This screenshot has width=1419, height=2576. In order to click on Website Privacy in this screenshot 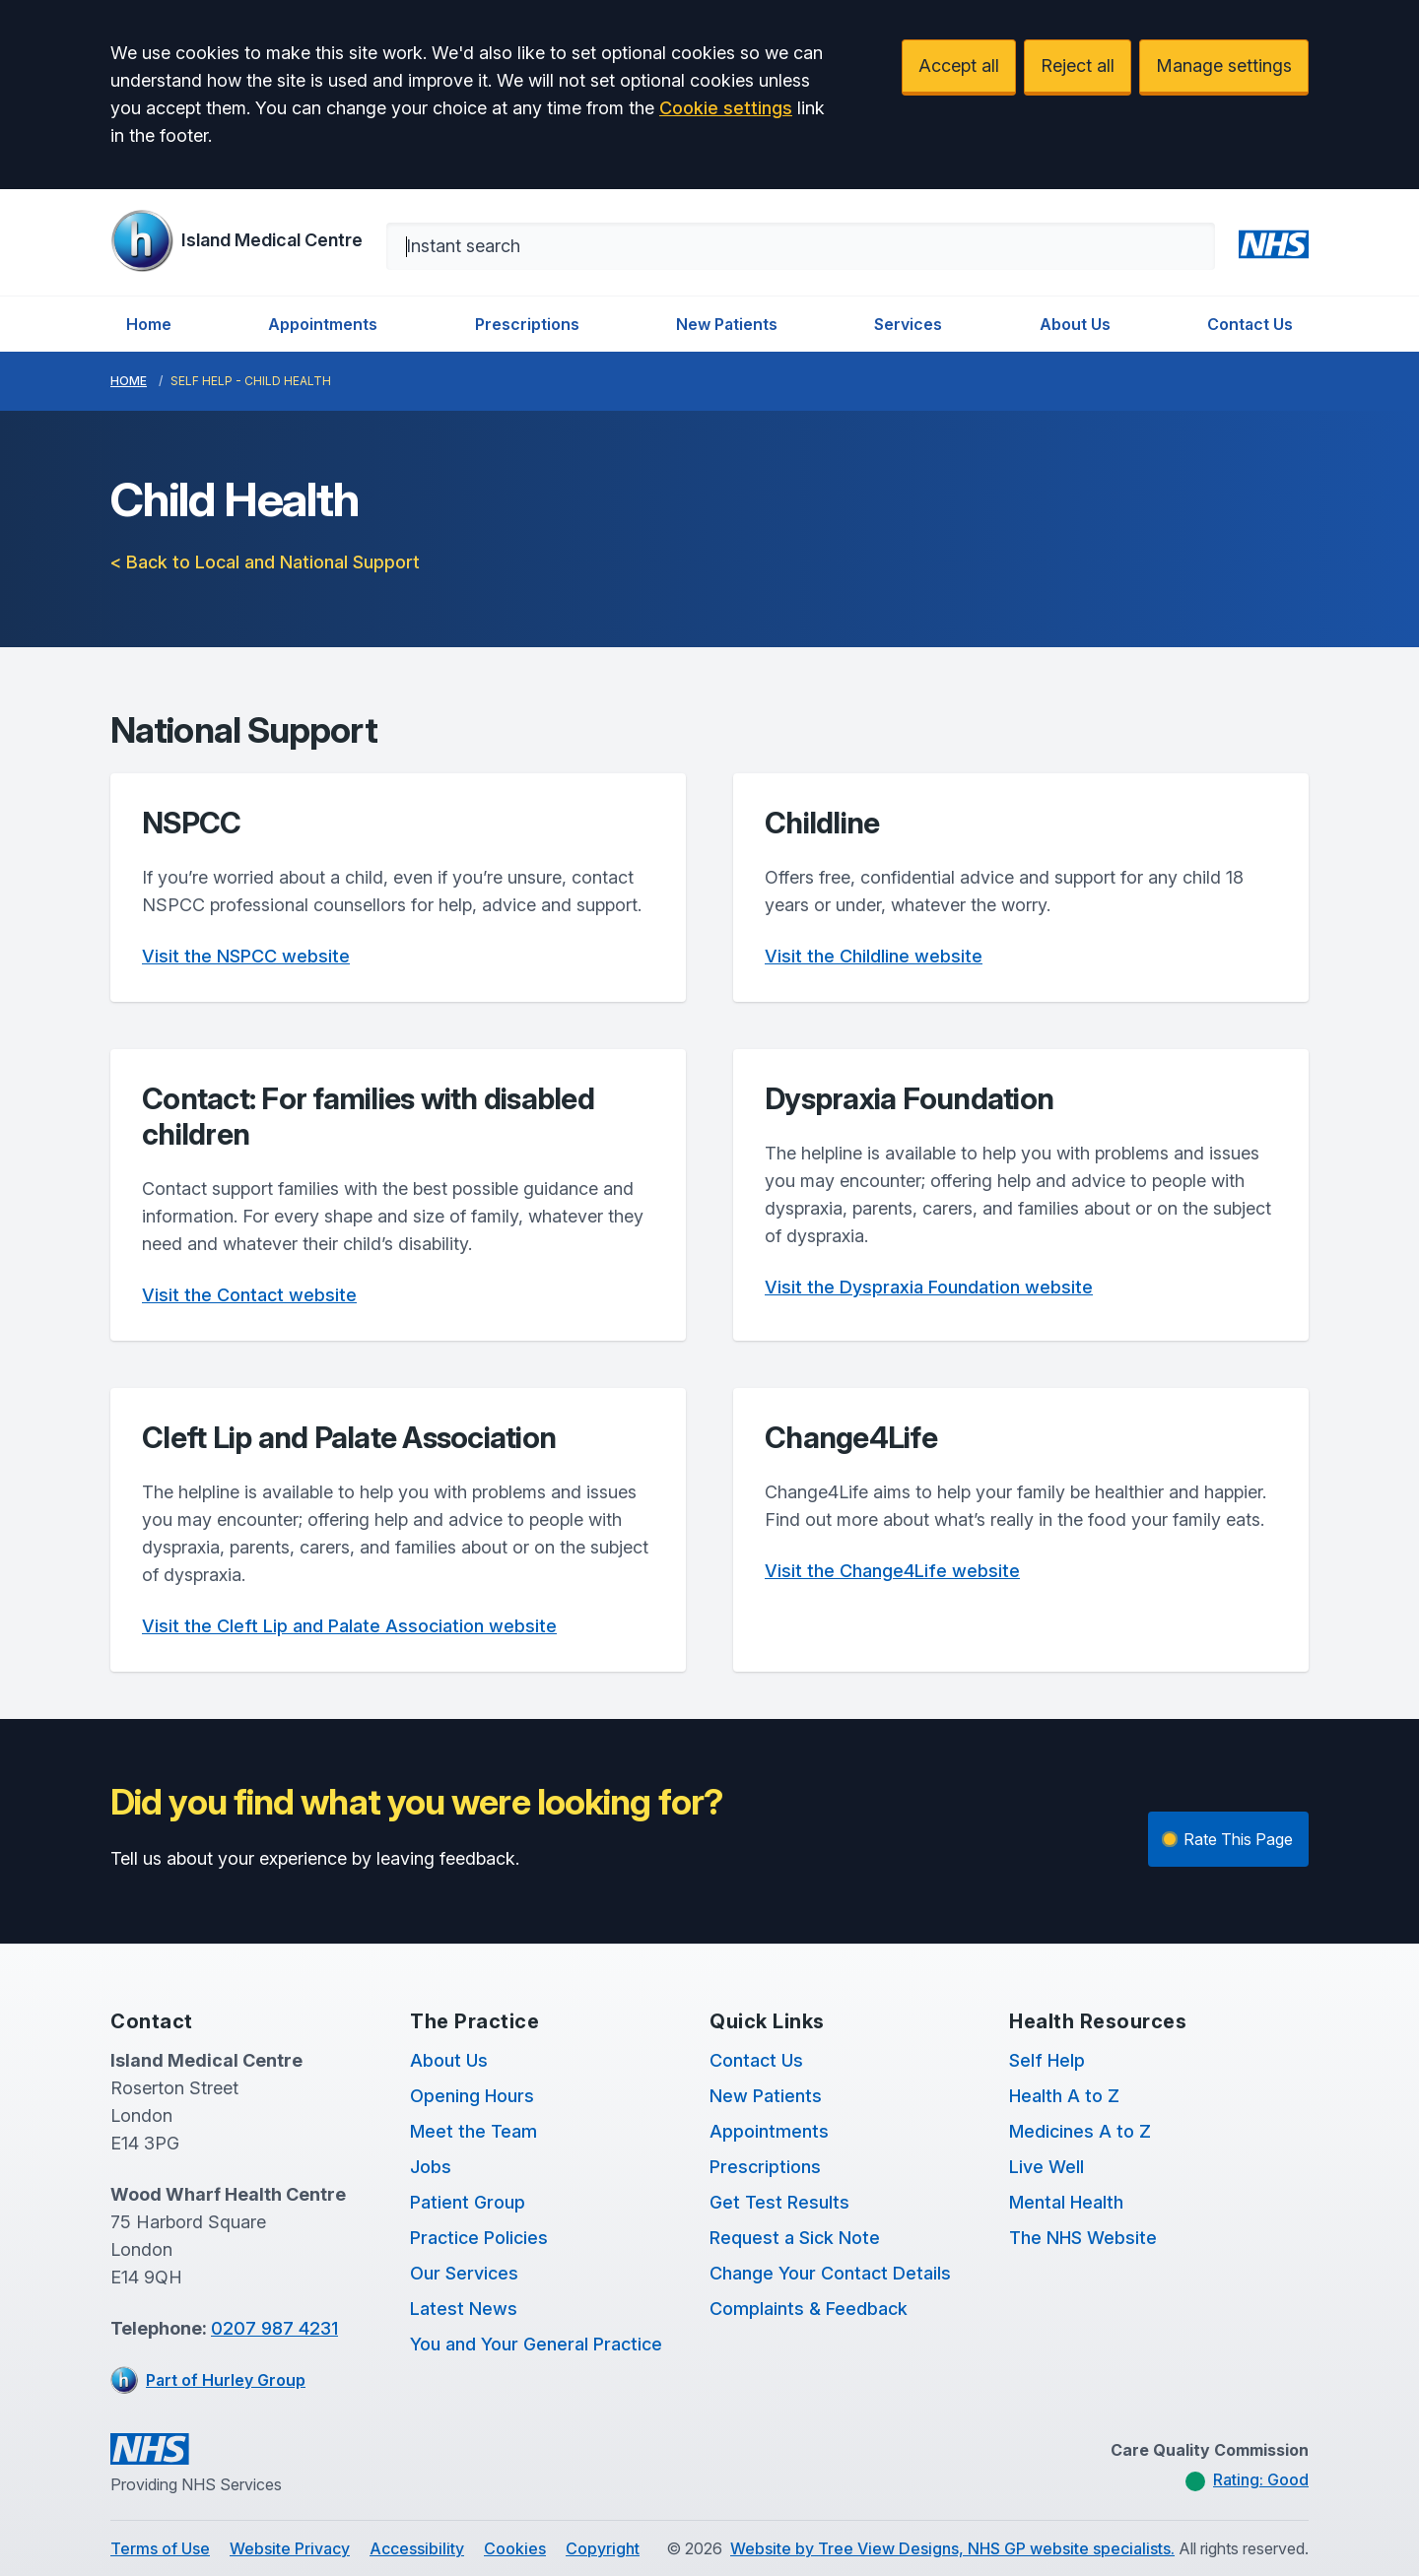, I will do `click(290, 2548)`.